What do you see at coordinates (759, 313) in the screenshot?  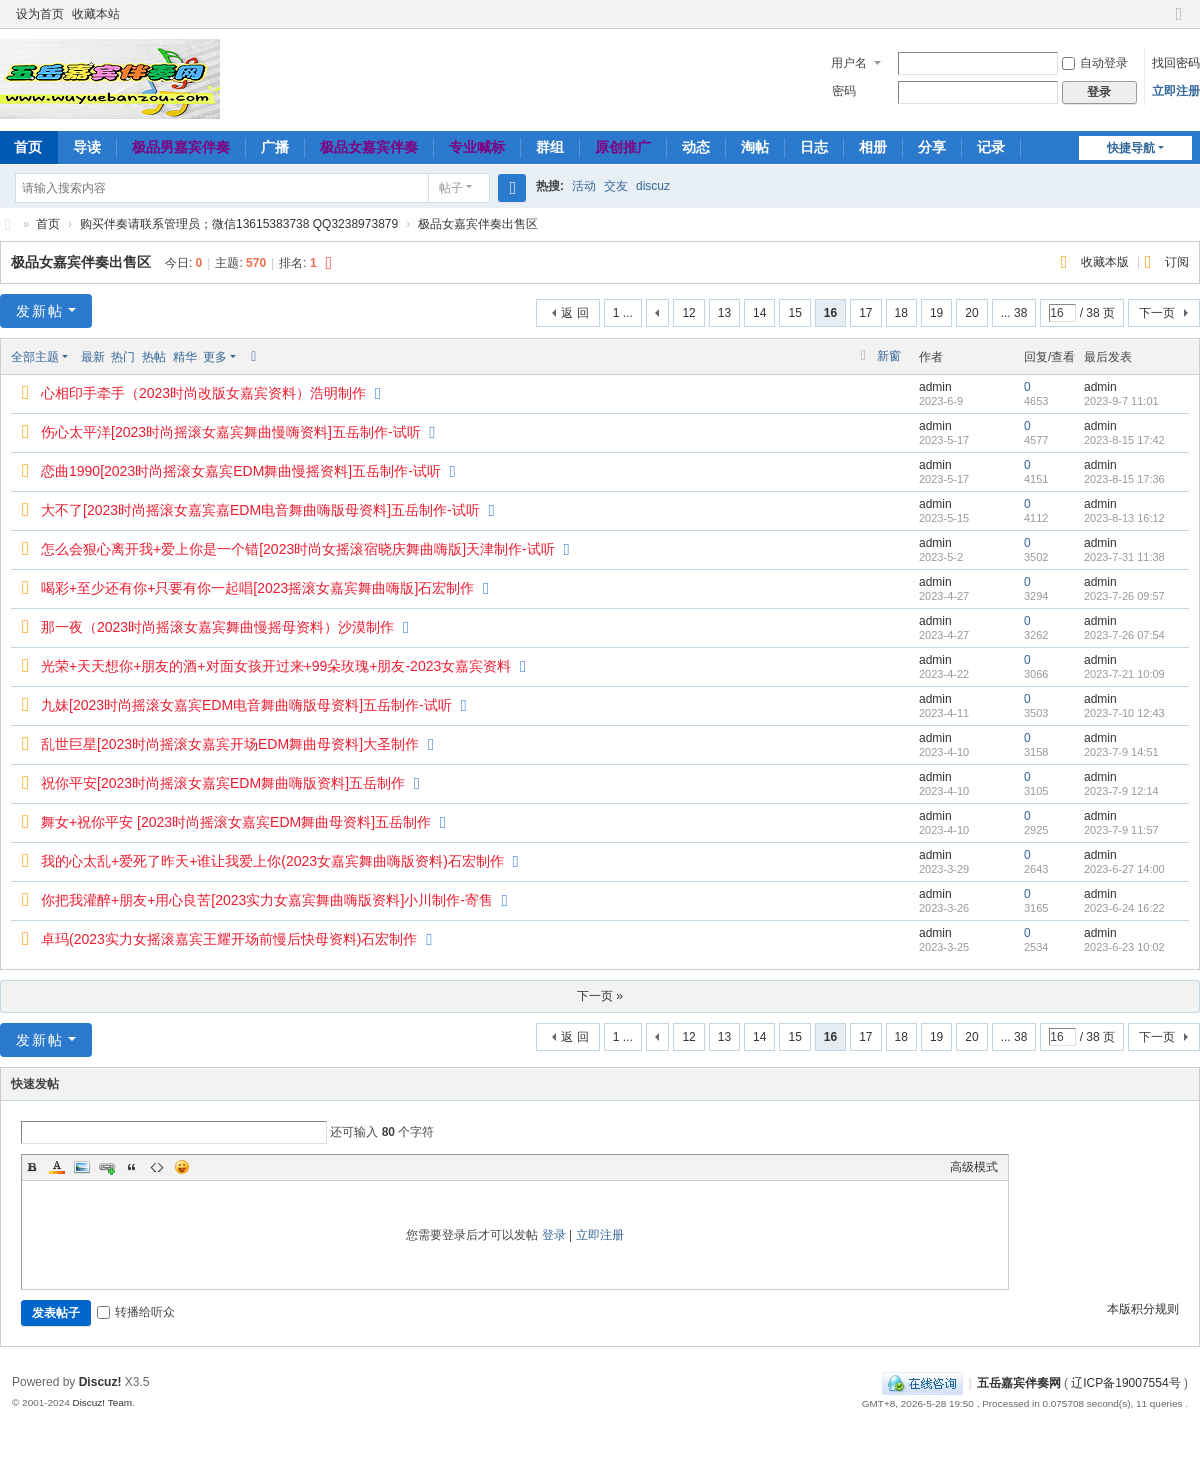 I see `14` at bounding box center [759, 313].